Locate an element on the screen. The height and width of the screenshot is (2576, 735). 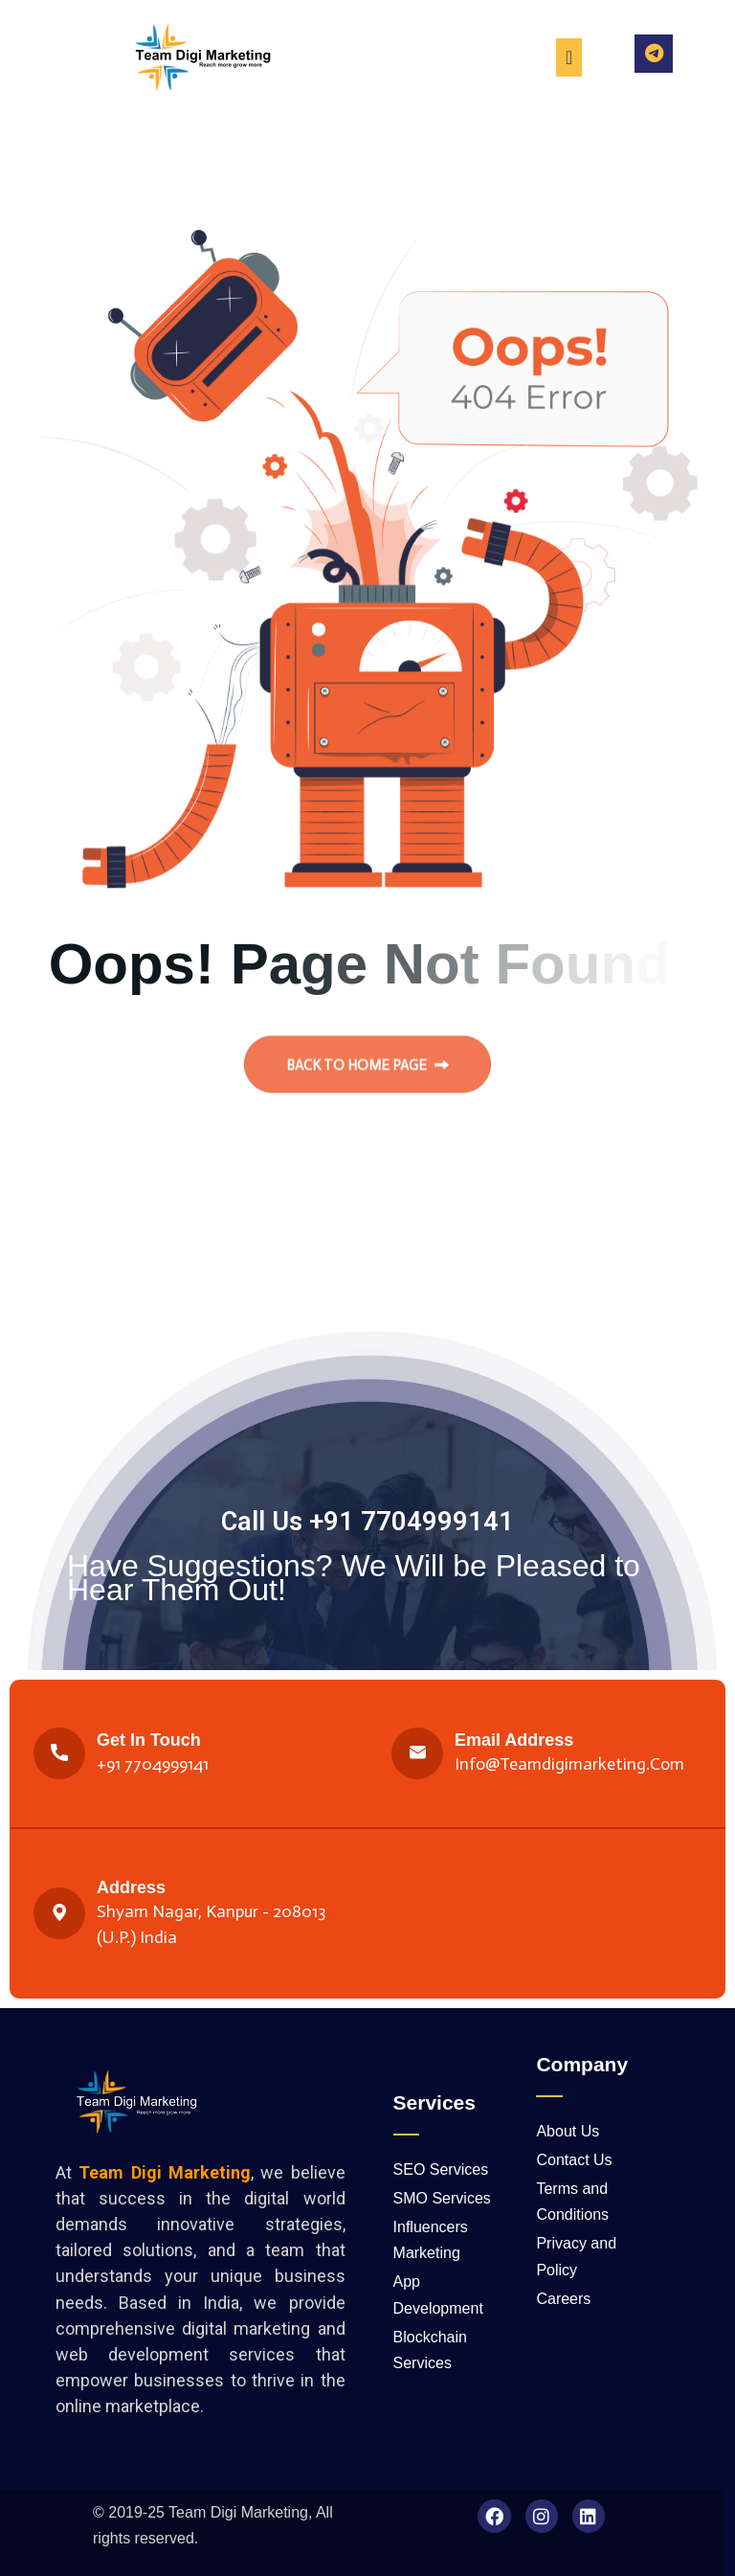
Team Digi Marketing is located at coordinates (238, 2512).